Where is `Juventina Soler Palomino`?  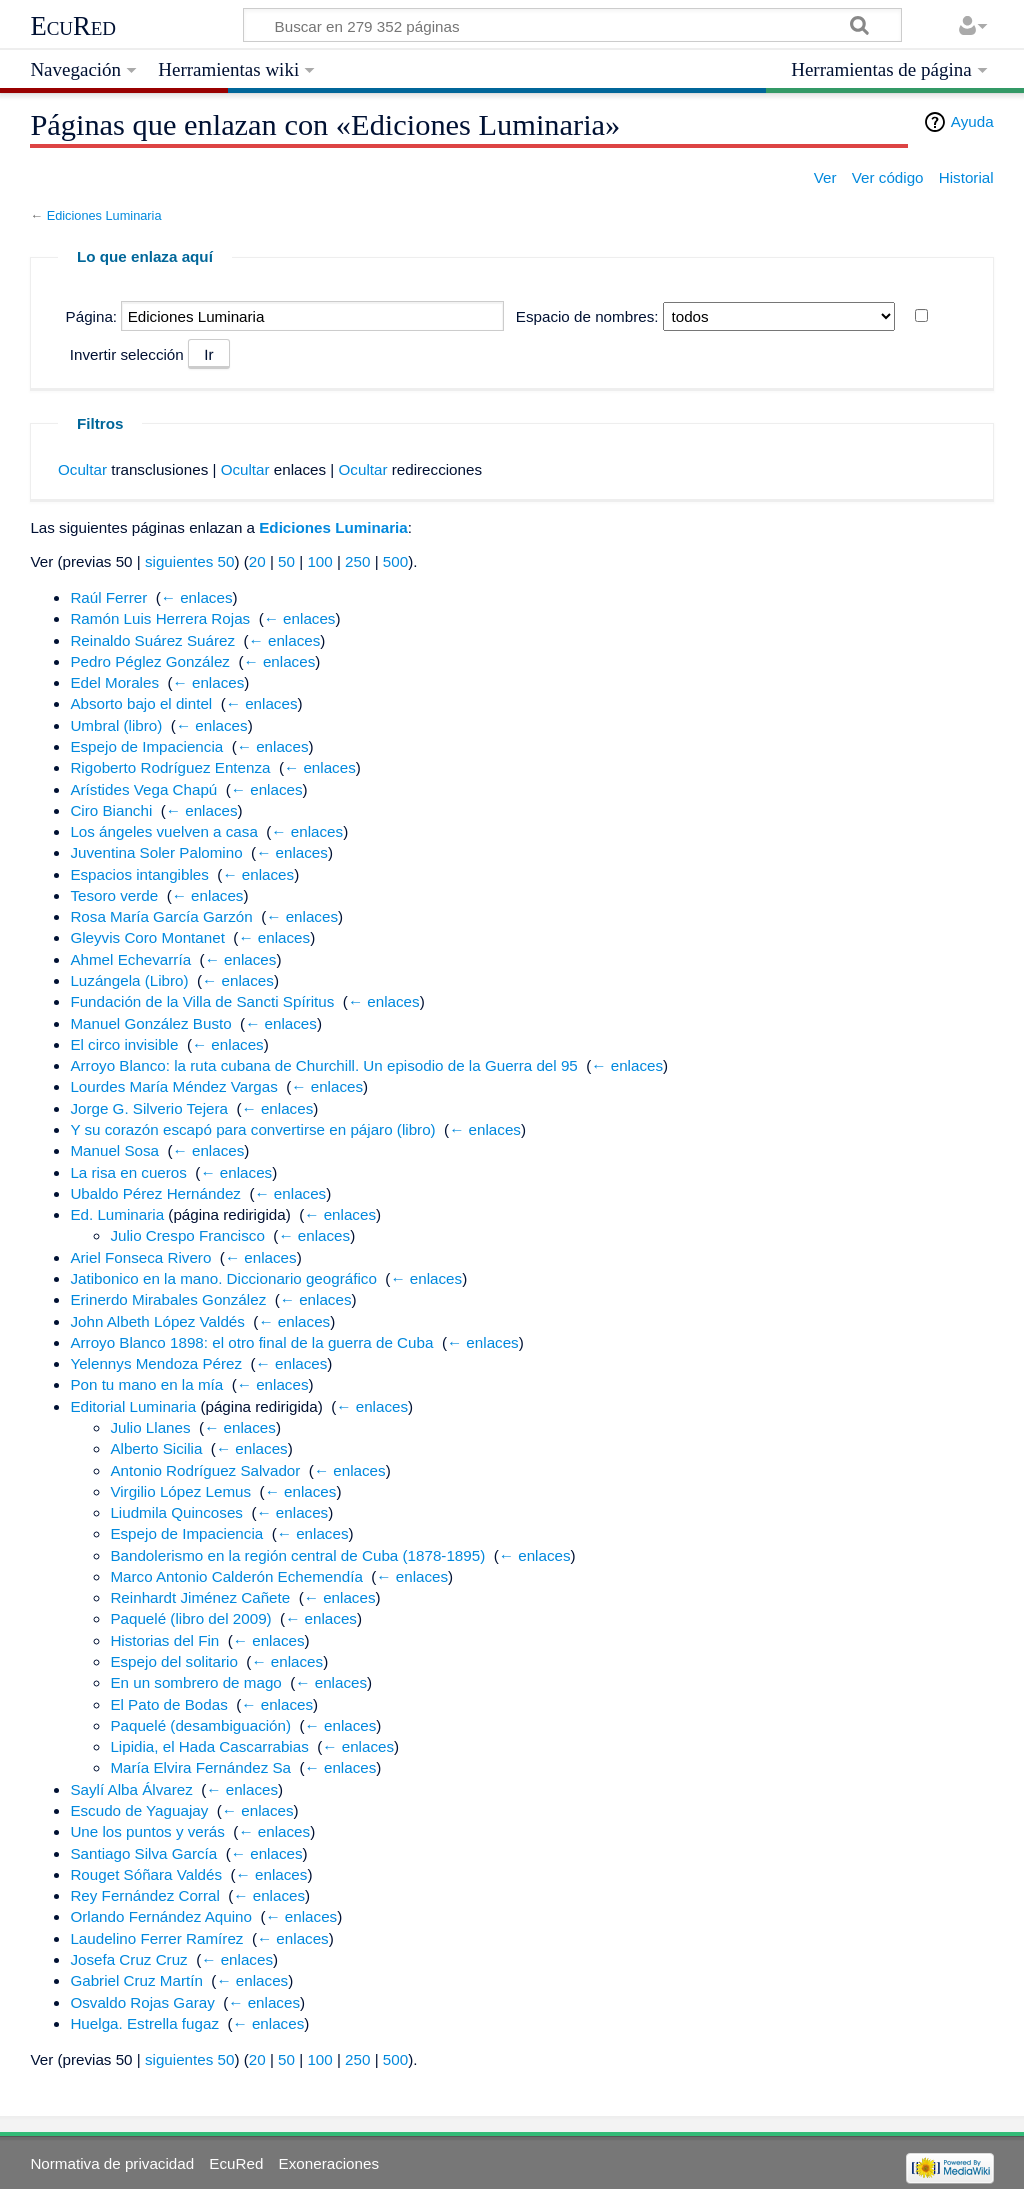 Juventina Soler Palomino is located at coordinates (156, 852).